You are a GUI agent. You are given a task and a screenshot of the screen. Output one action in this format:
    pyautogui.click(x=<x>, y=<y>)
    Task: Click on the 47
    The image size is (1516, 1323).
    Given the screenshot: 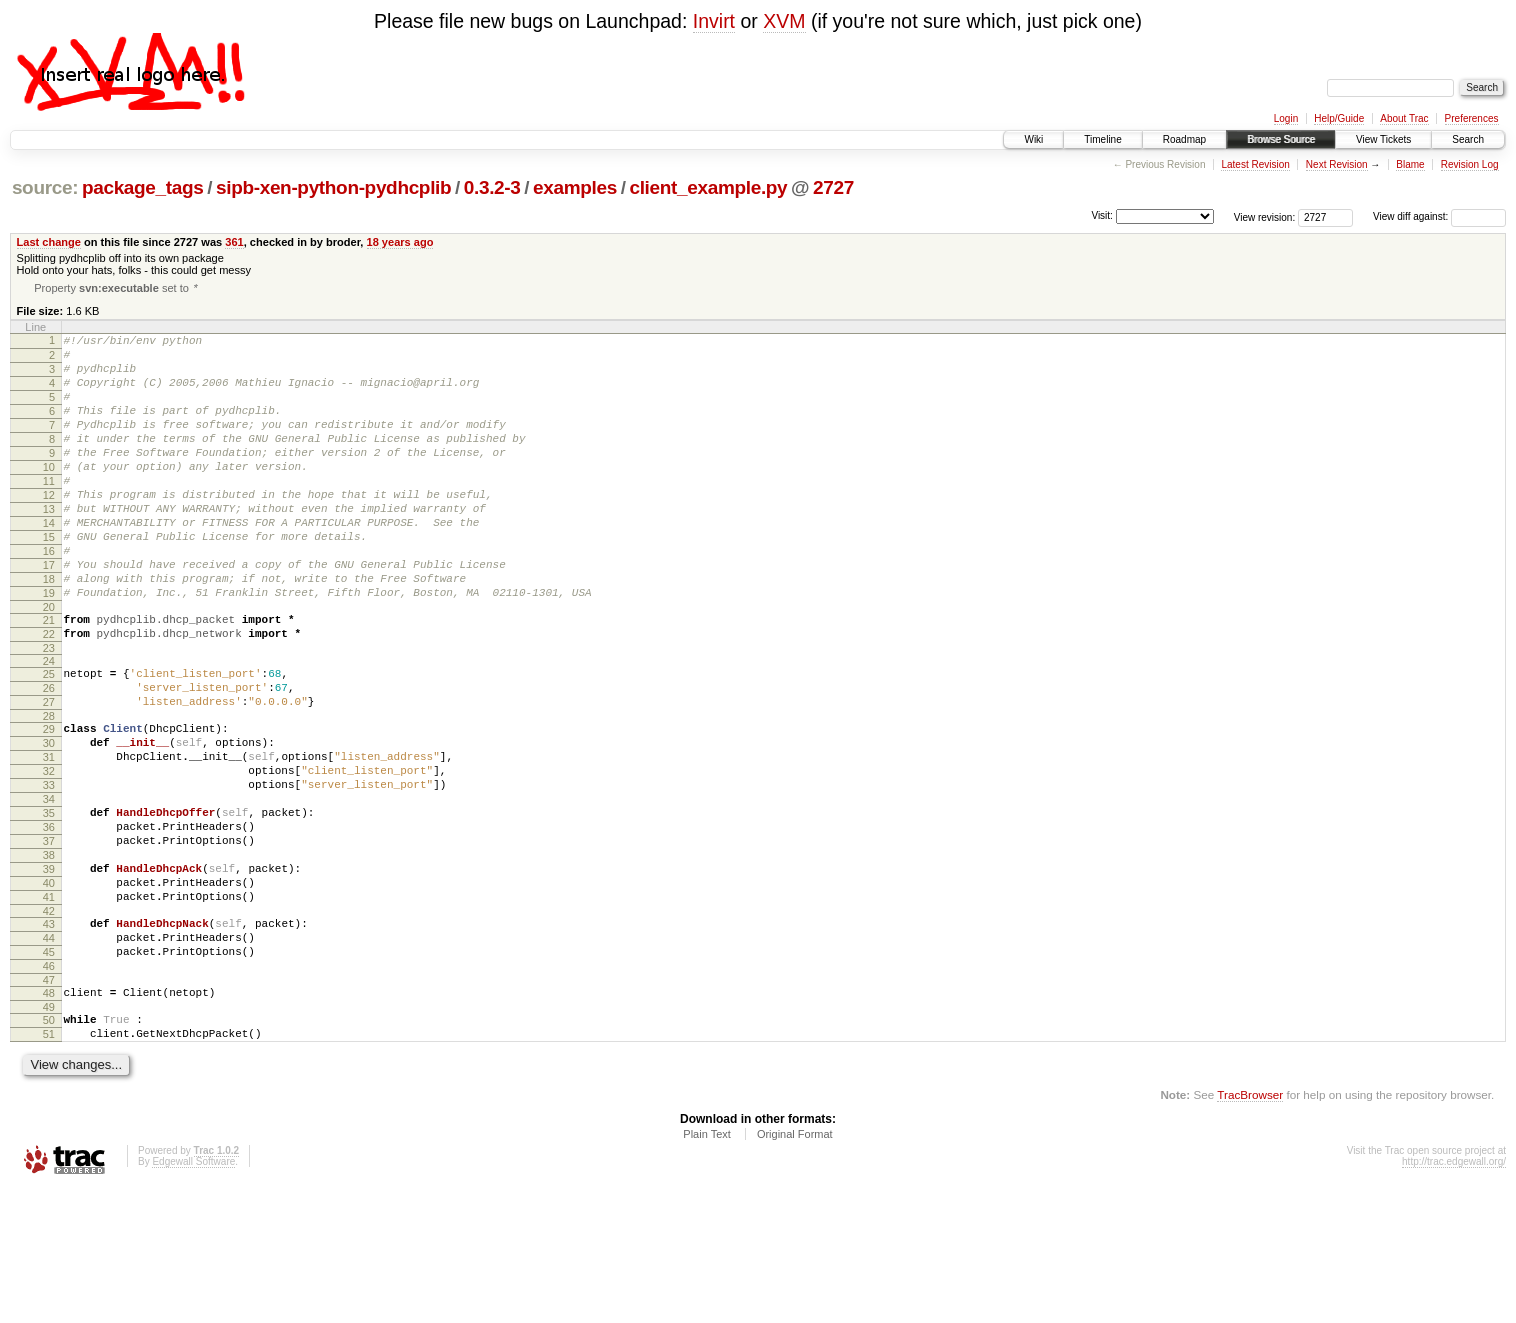 What is the action you would take?
    pyautogui.click(x=49, y=1105)
    